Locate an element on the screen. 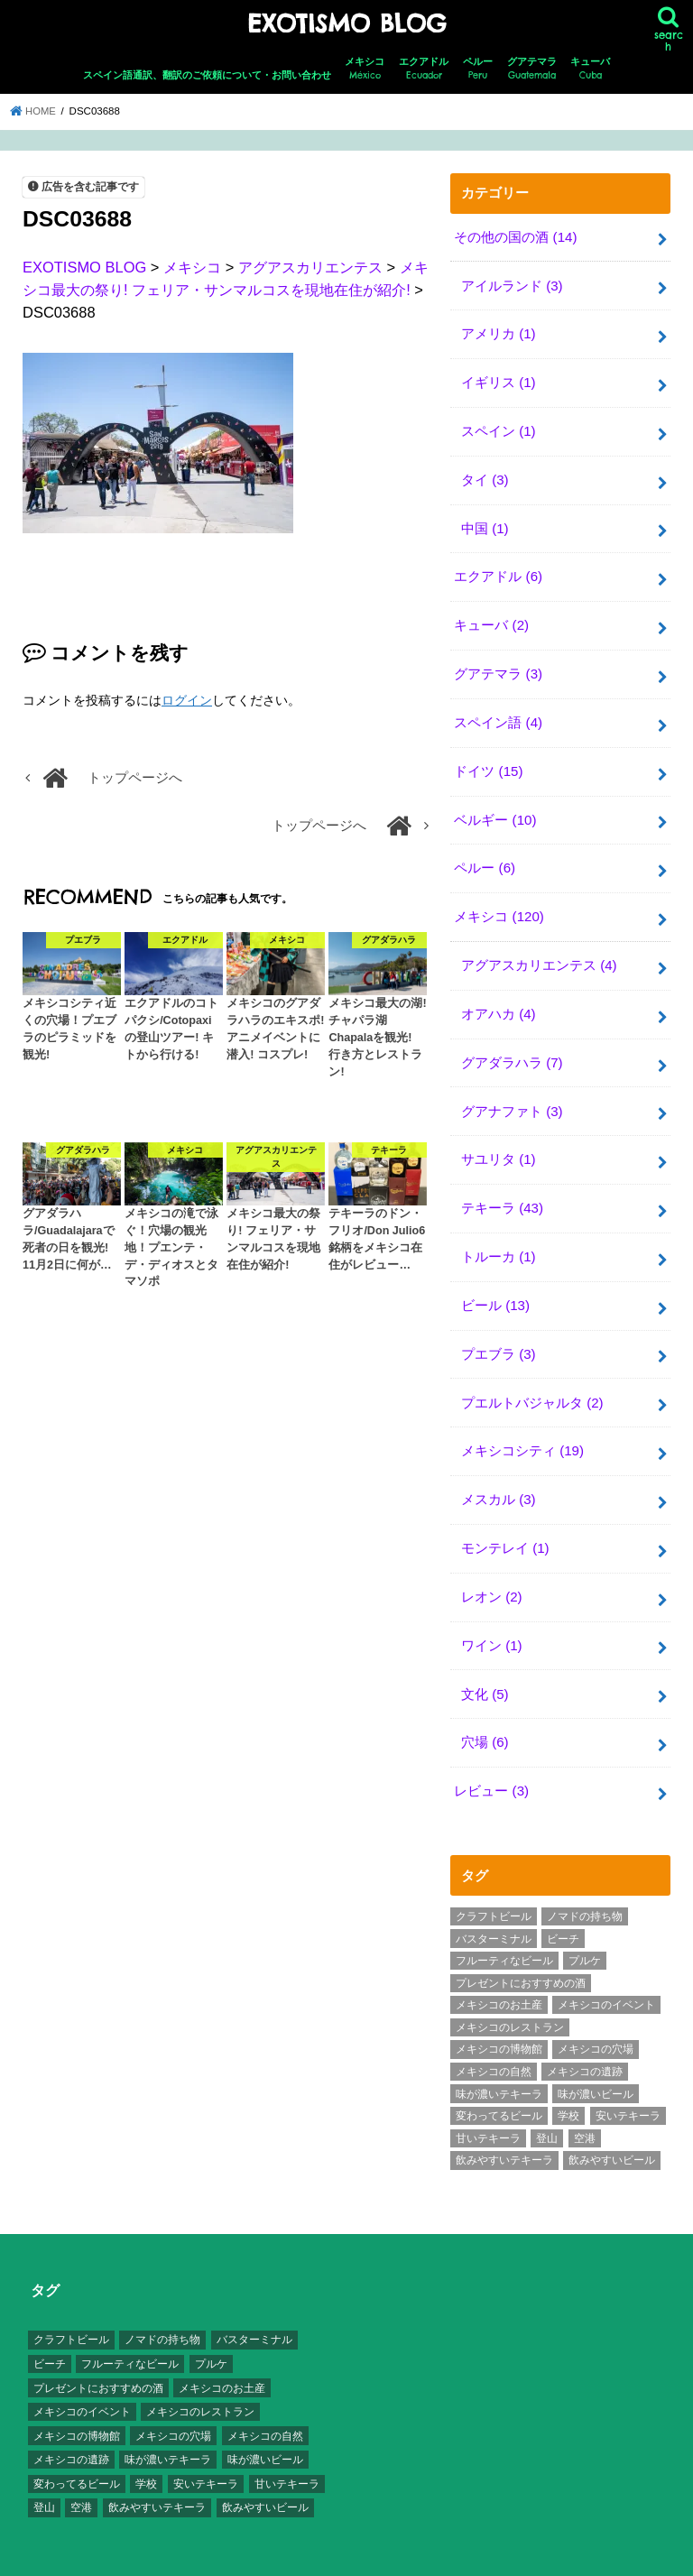 This screenshot has width=693, height=2576. メキシコのレストラン [メキシコのレストラン (4個の項目)] is located at coordinates (510, 1998).